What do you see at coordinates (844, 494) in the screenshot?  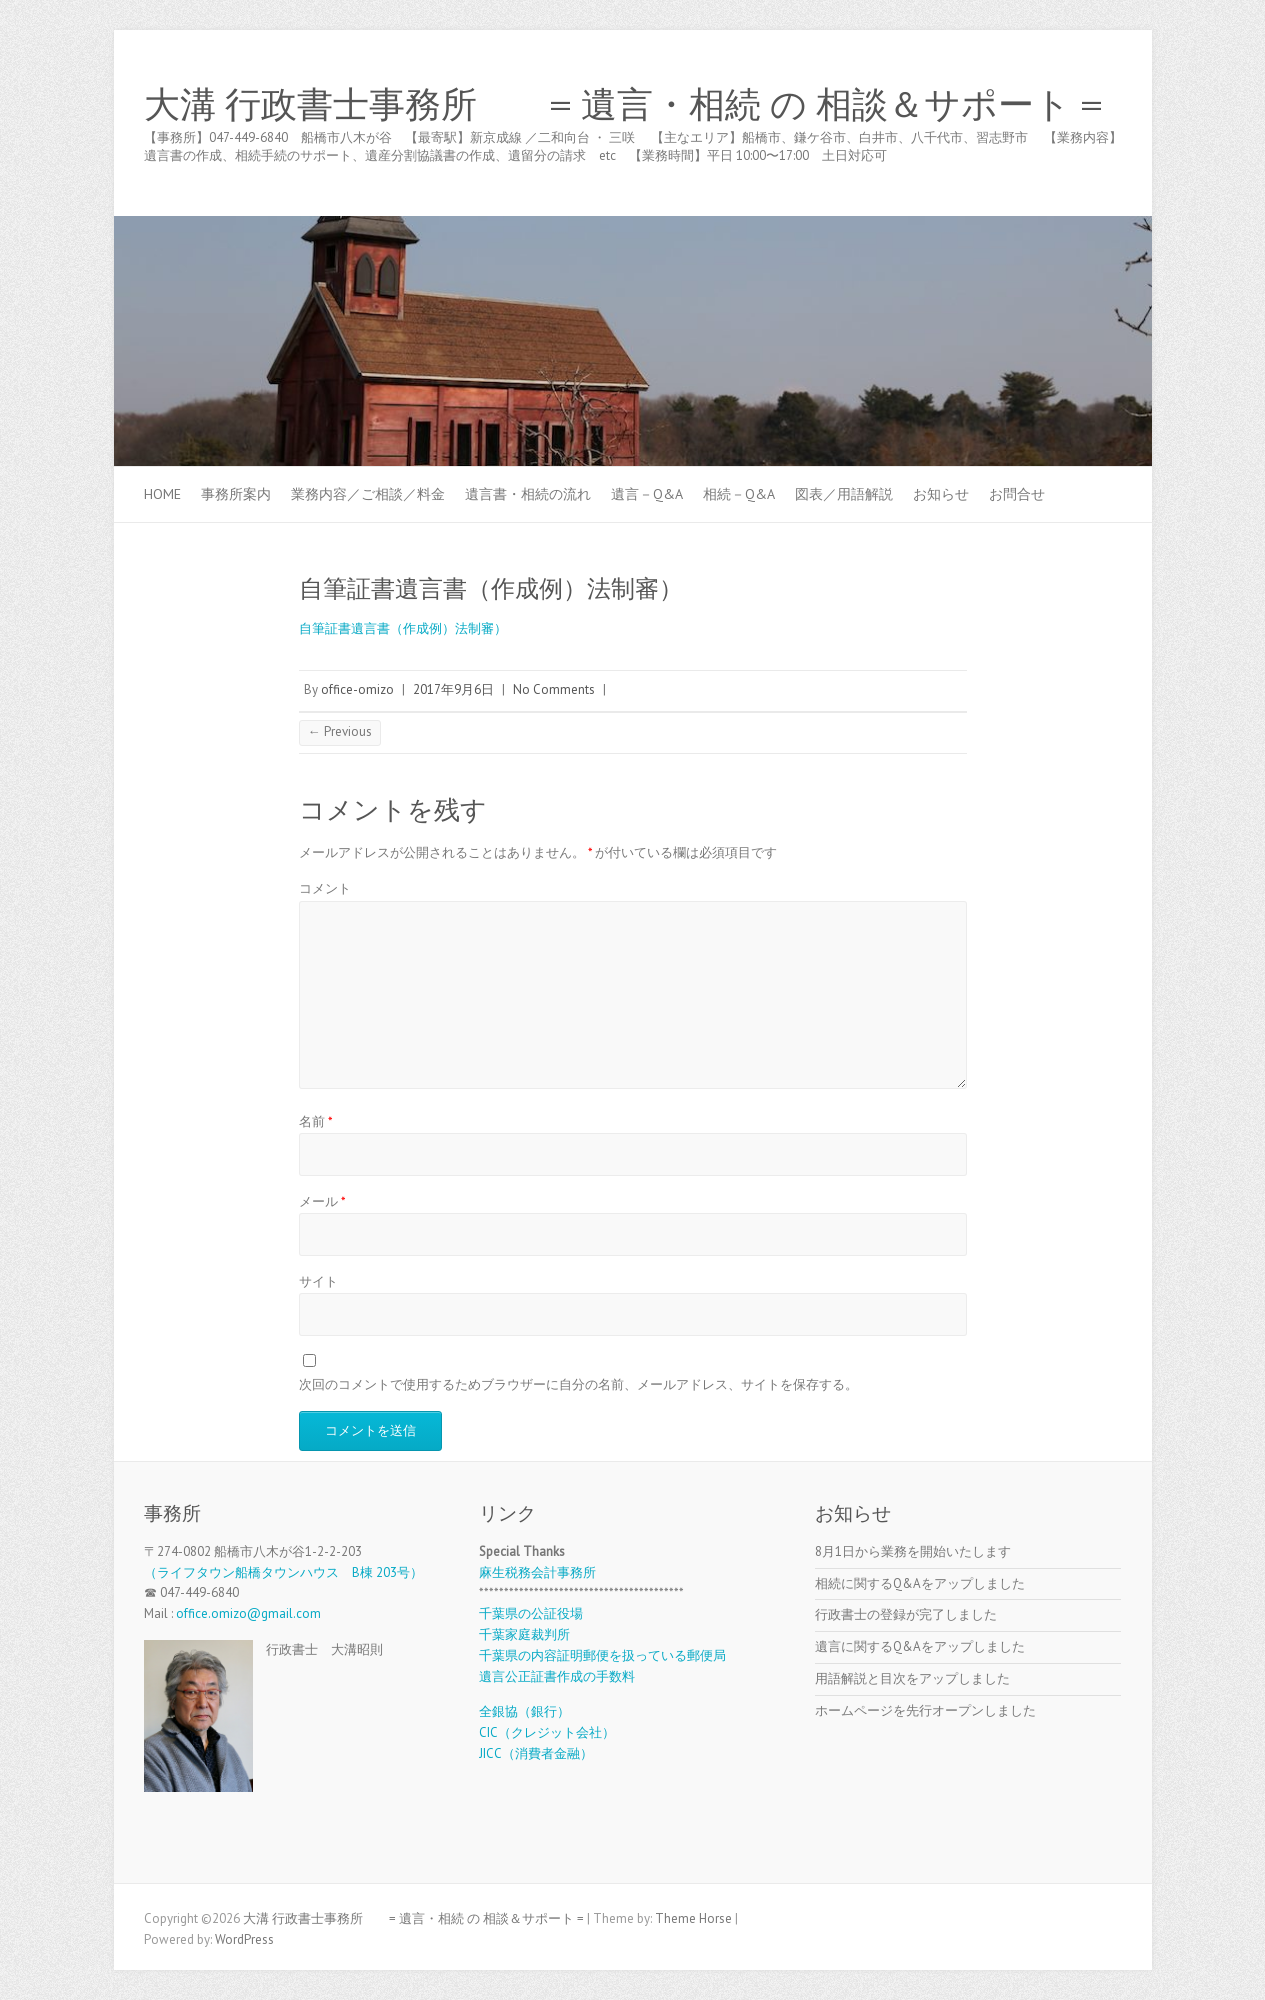 I see `図表／用語解説` at bounding box center [844, 494].